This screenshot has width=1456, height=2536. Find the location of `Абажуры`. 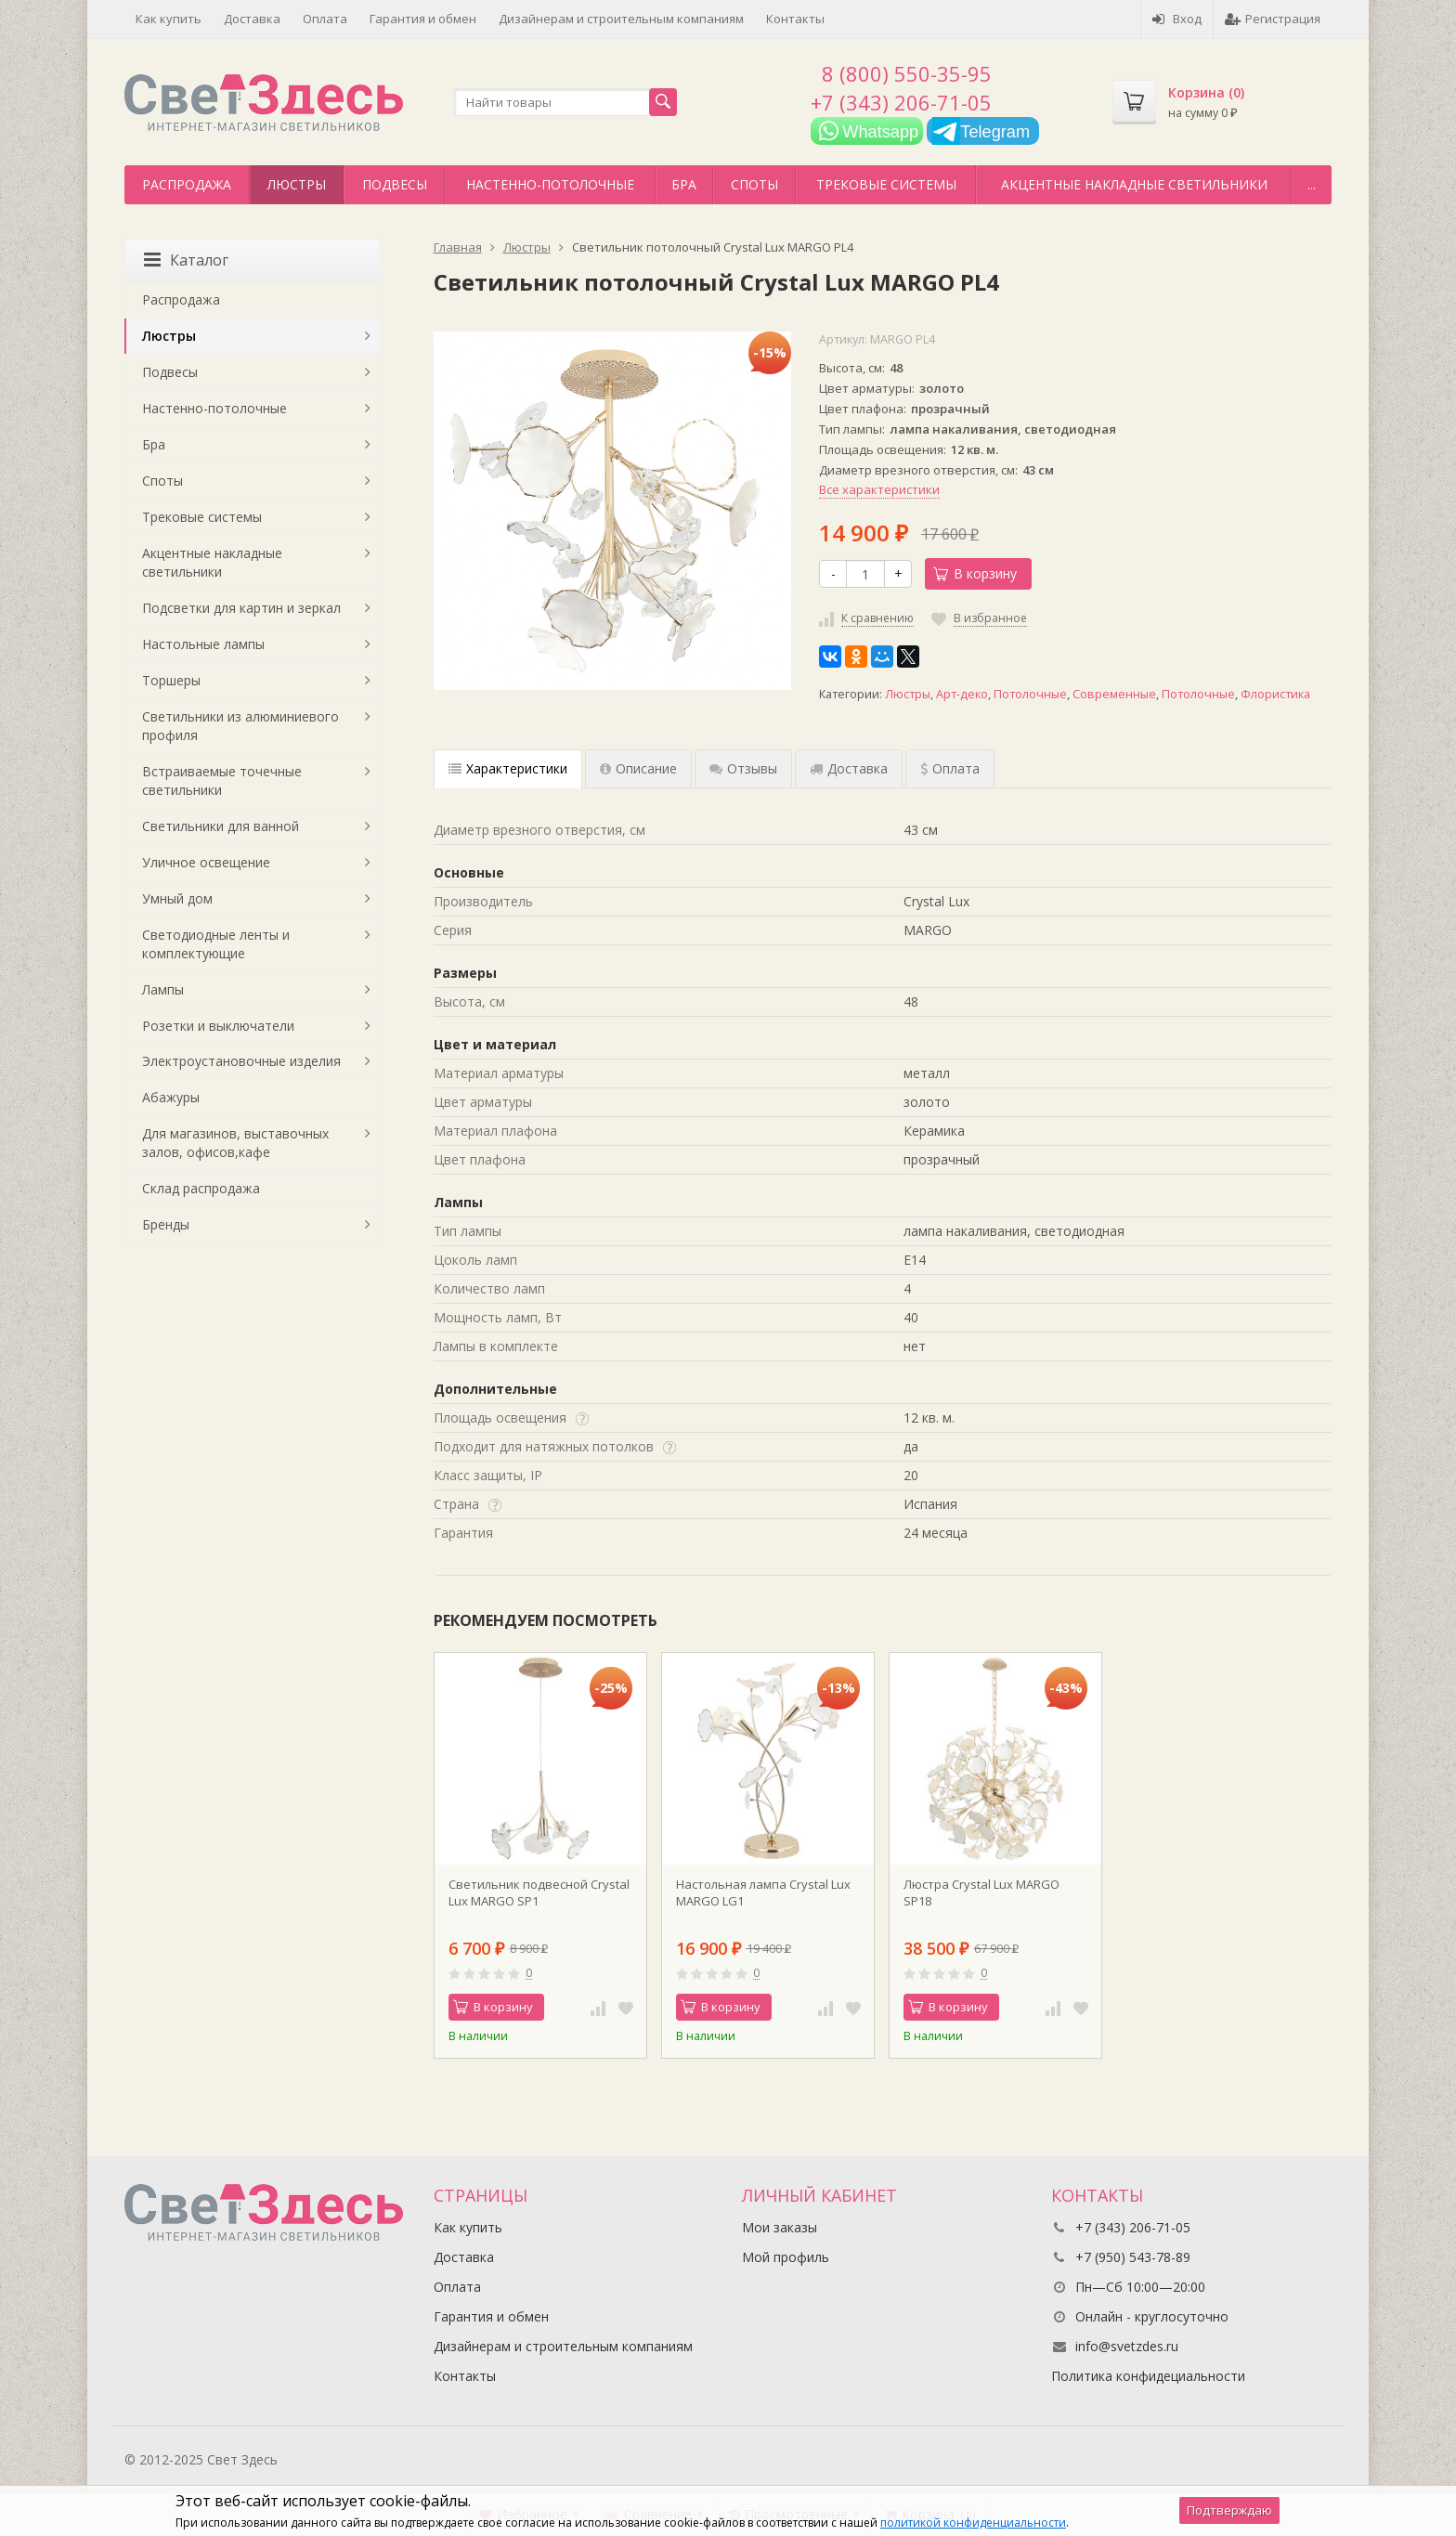

Абажуры is located at coordinates (171, 1097).